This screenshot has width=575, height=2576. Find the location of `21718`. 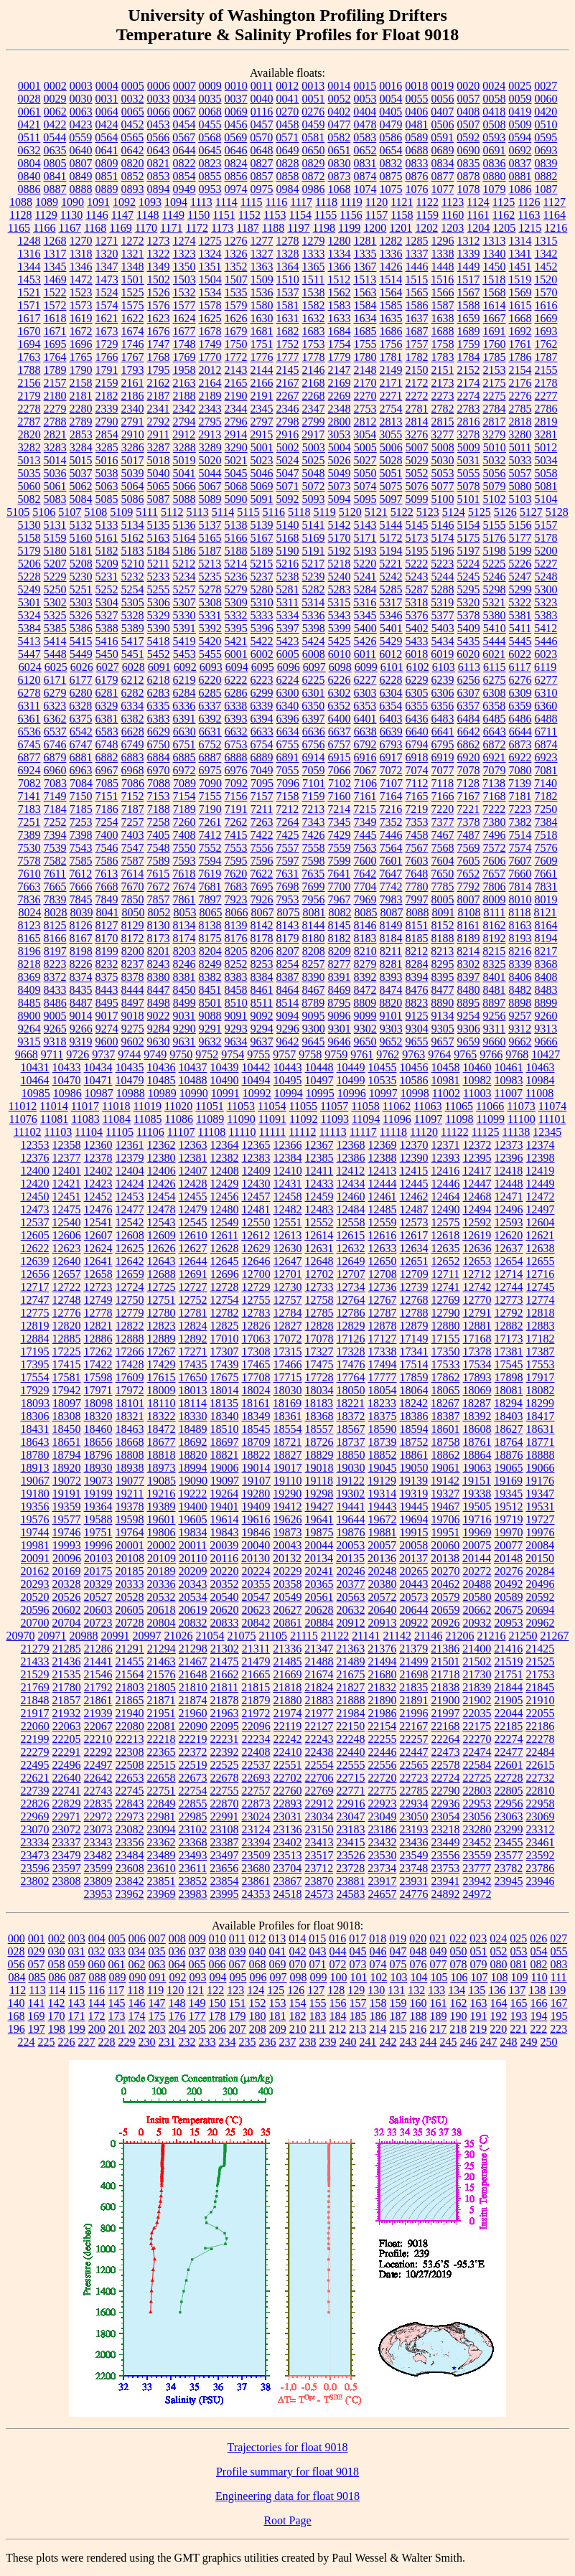

21718 is located at coordinates (445, 1674).